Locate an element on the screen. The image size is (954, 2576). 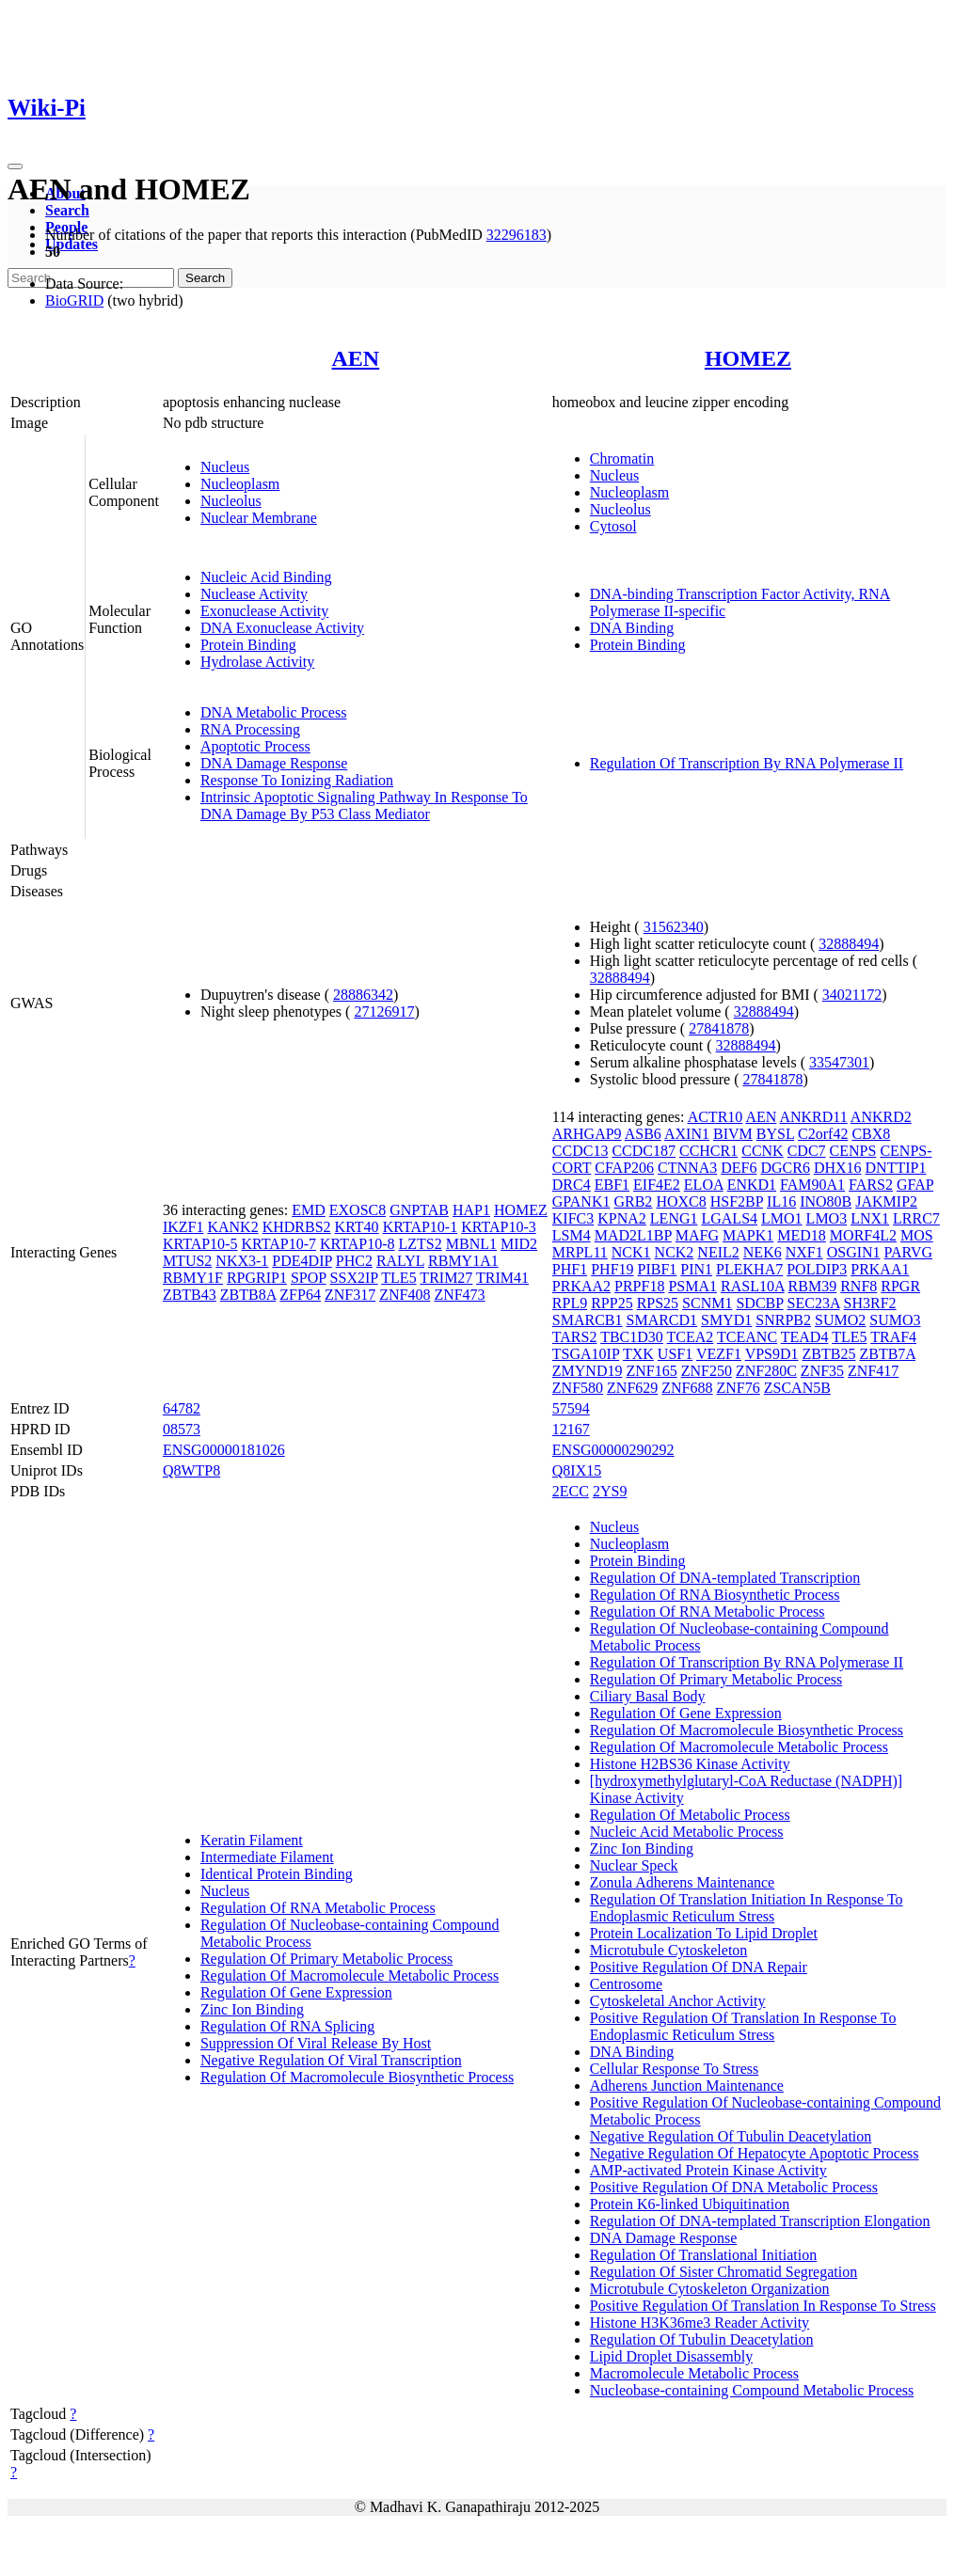
PRPF18 is located at coordinates (639, 1286).